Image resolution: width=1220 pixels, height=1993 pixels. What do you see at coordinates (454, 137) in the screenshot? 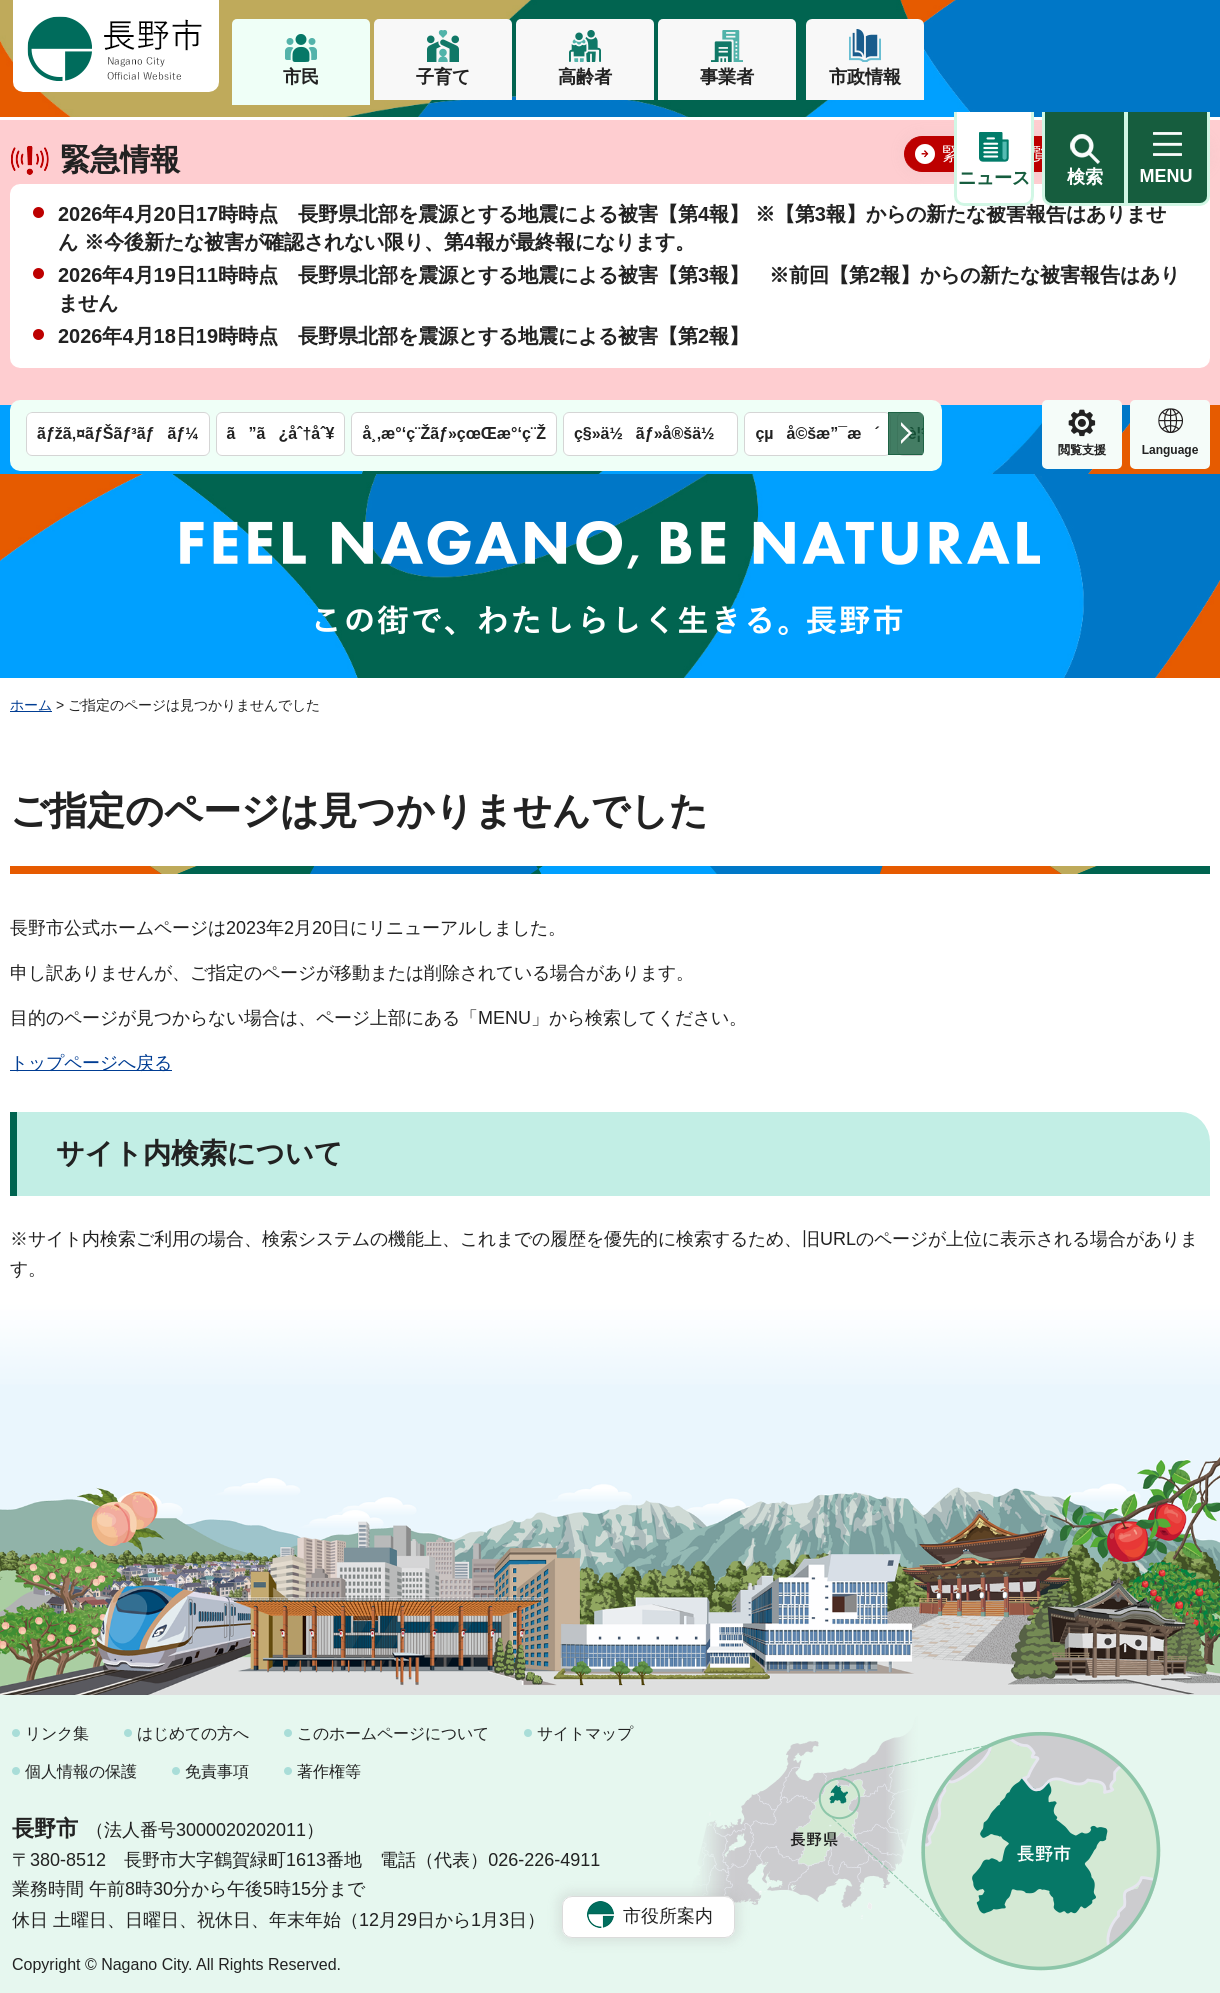
I see `å¸‚æ°‘ç¨Žãƒ»çœŒæ°‘ç¨Ž` at bounding box center [454, 137].